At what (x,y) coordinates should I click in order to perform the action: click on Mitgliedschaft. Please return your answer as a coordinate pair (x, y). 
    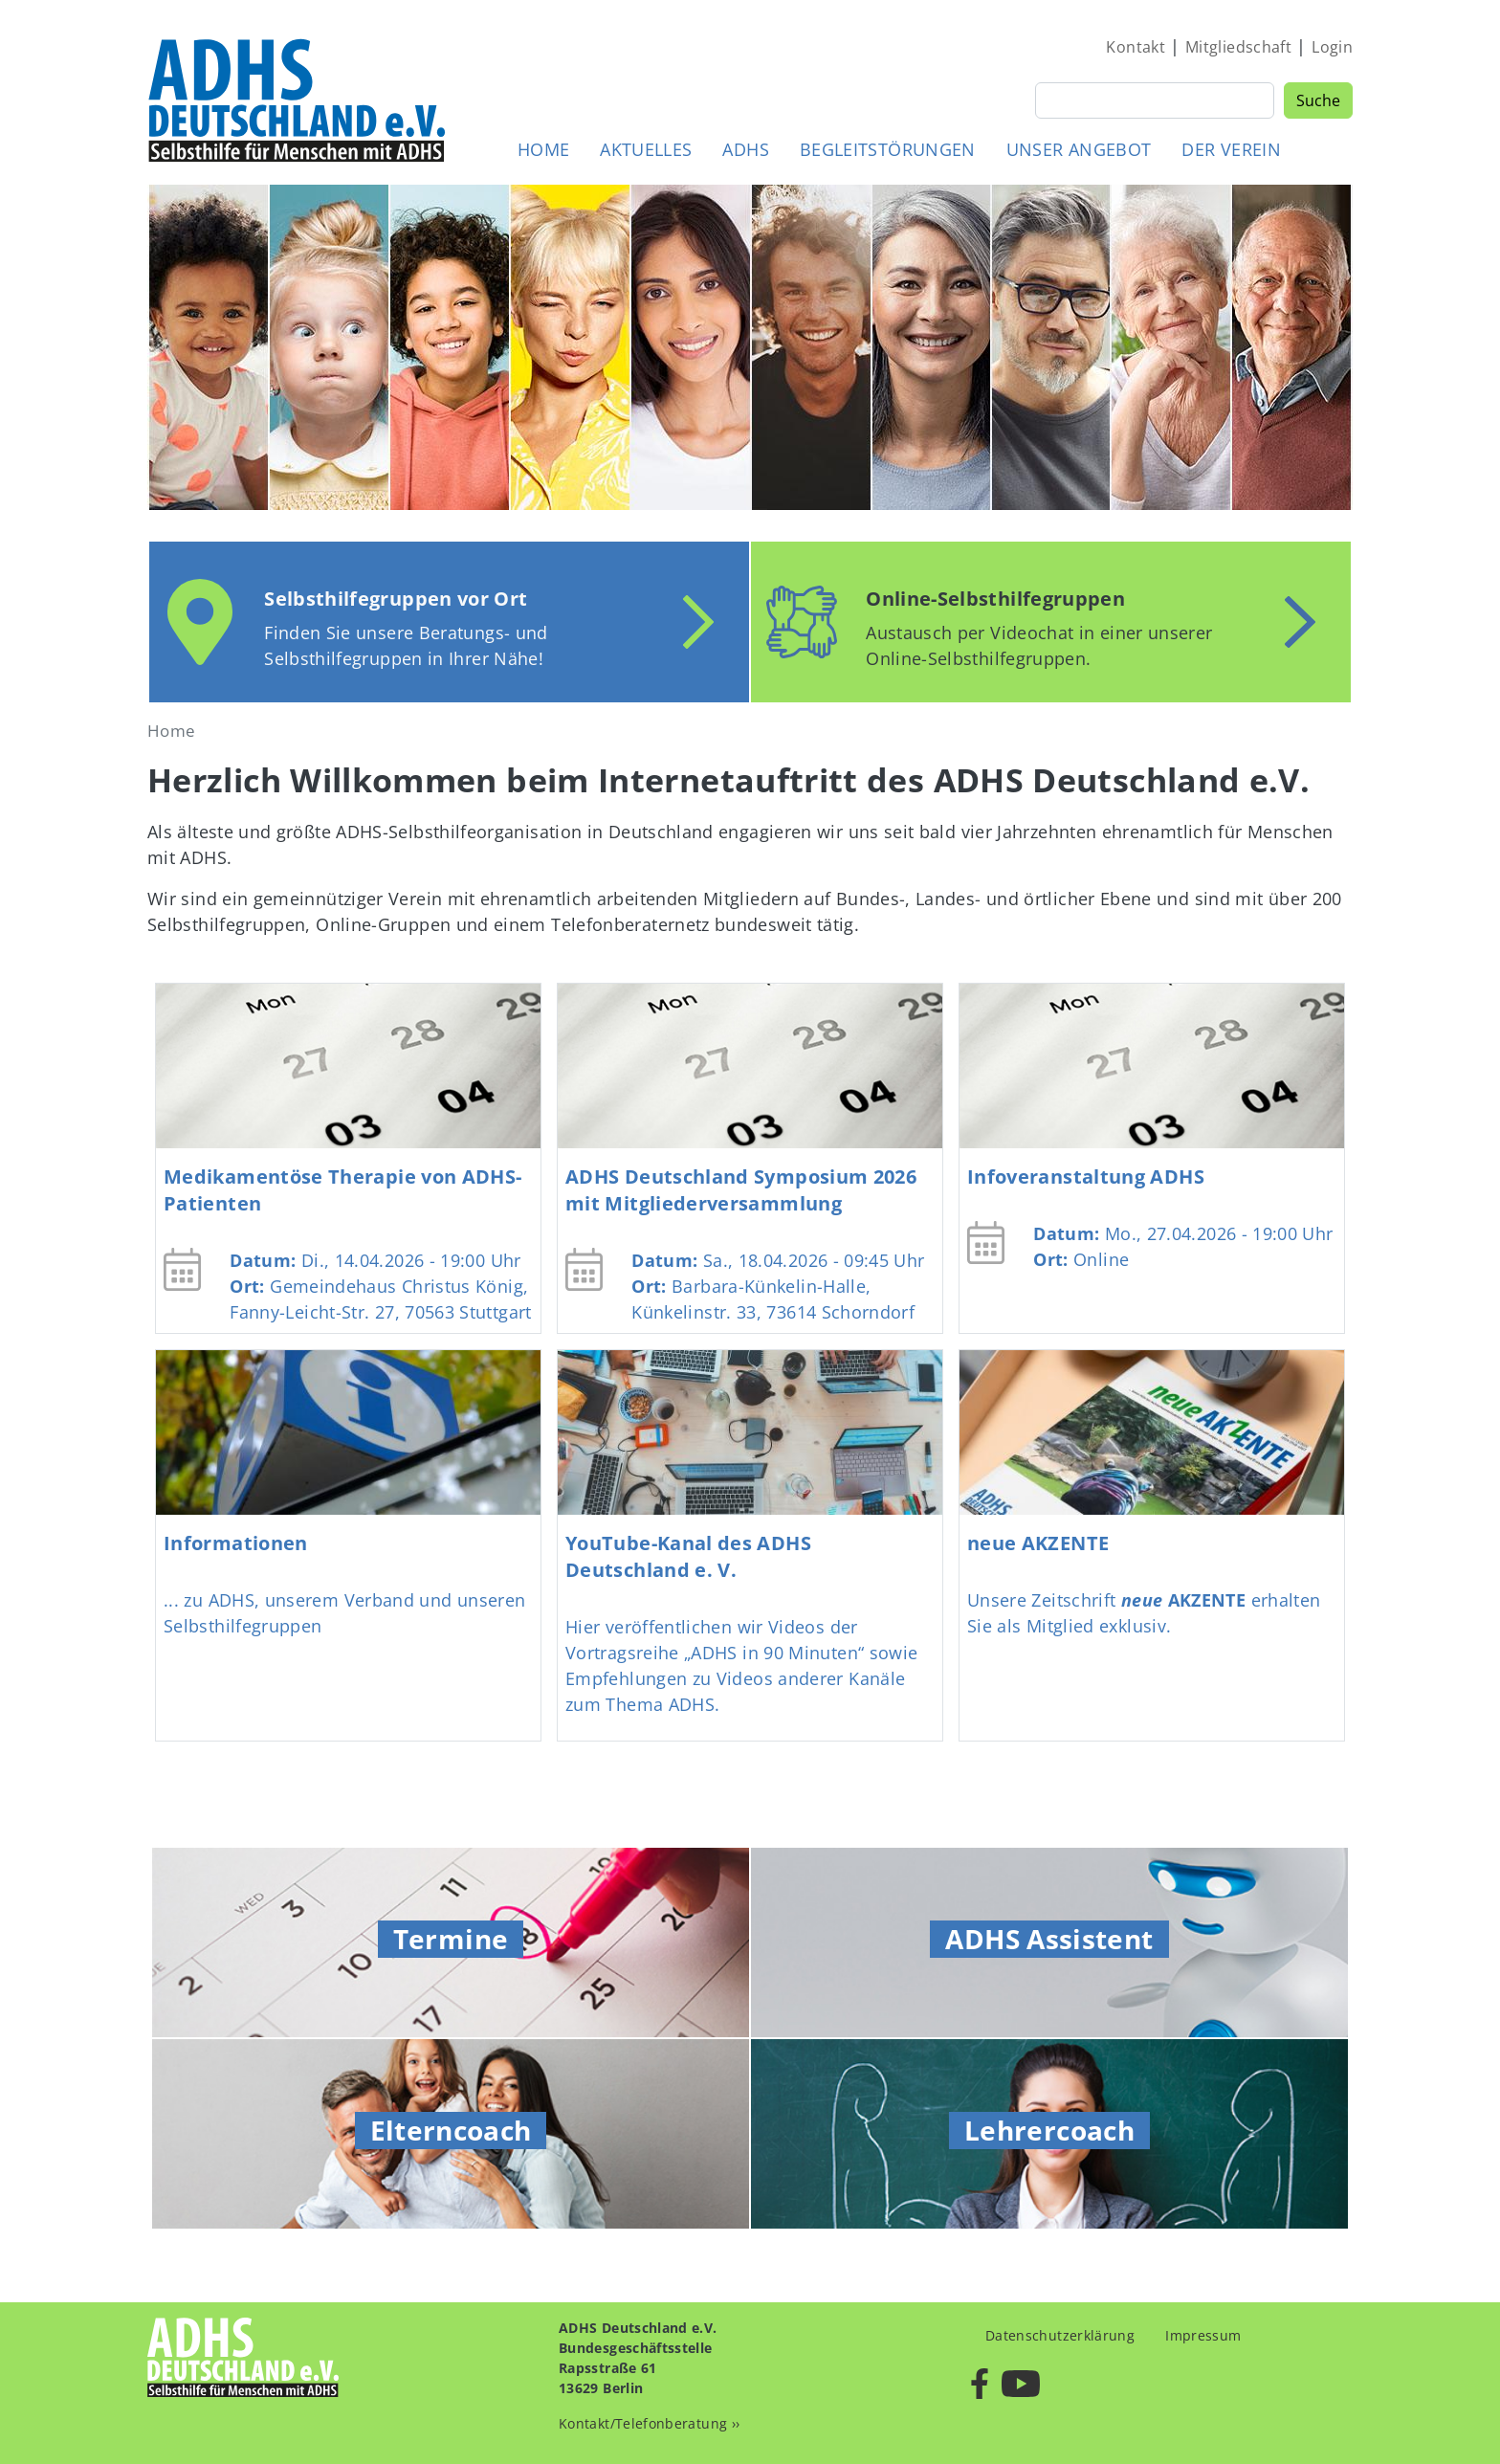
    Looking at the image, I should click on (1238, 46).